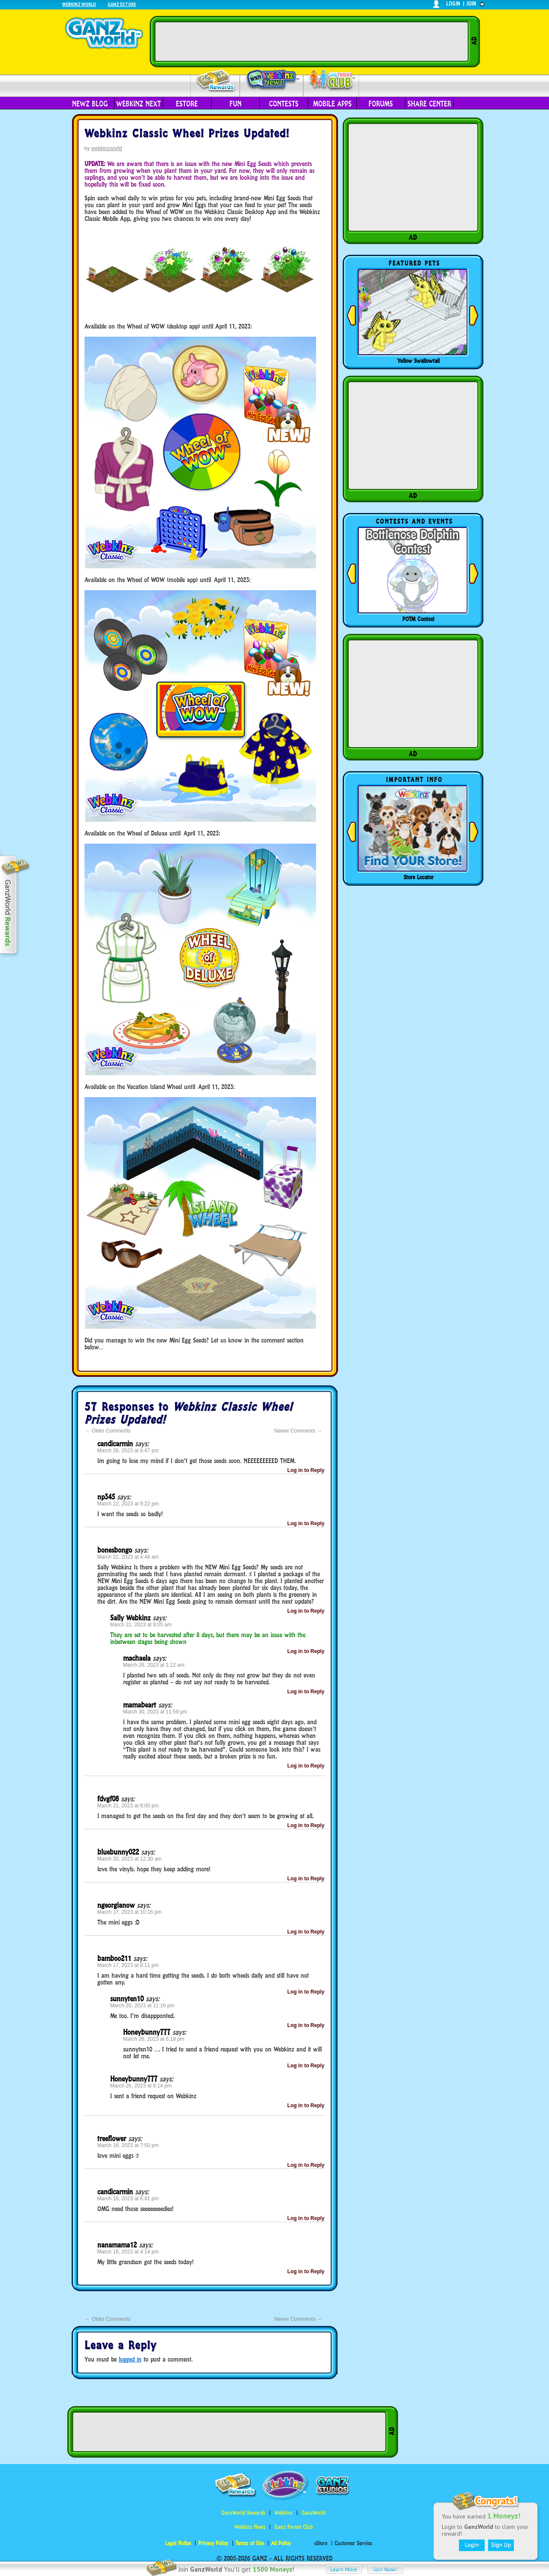 The width and height of the screenshot is (549, 2576). Describe the element at coordinates (235, 104) in the screenshot. I see `Fun` at that location.